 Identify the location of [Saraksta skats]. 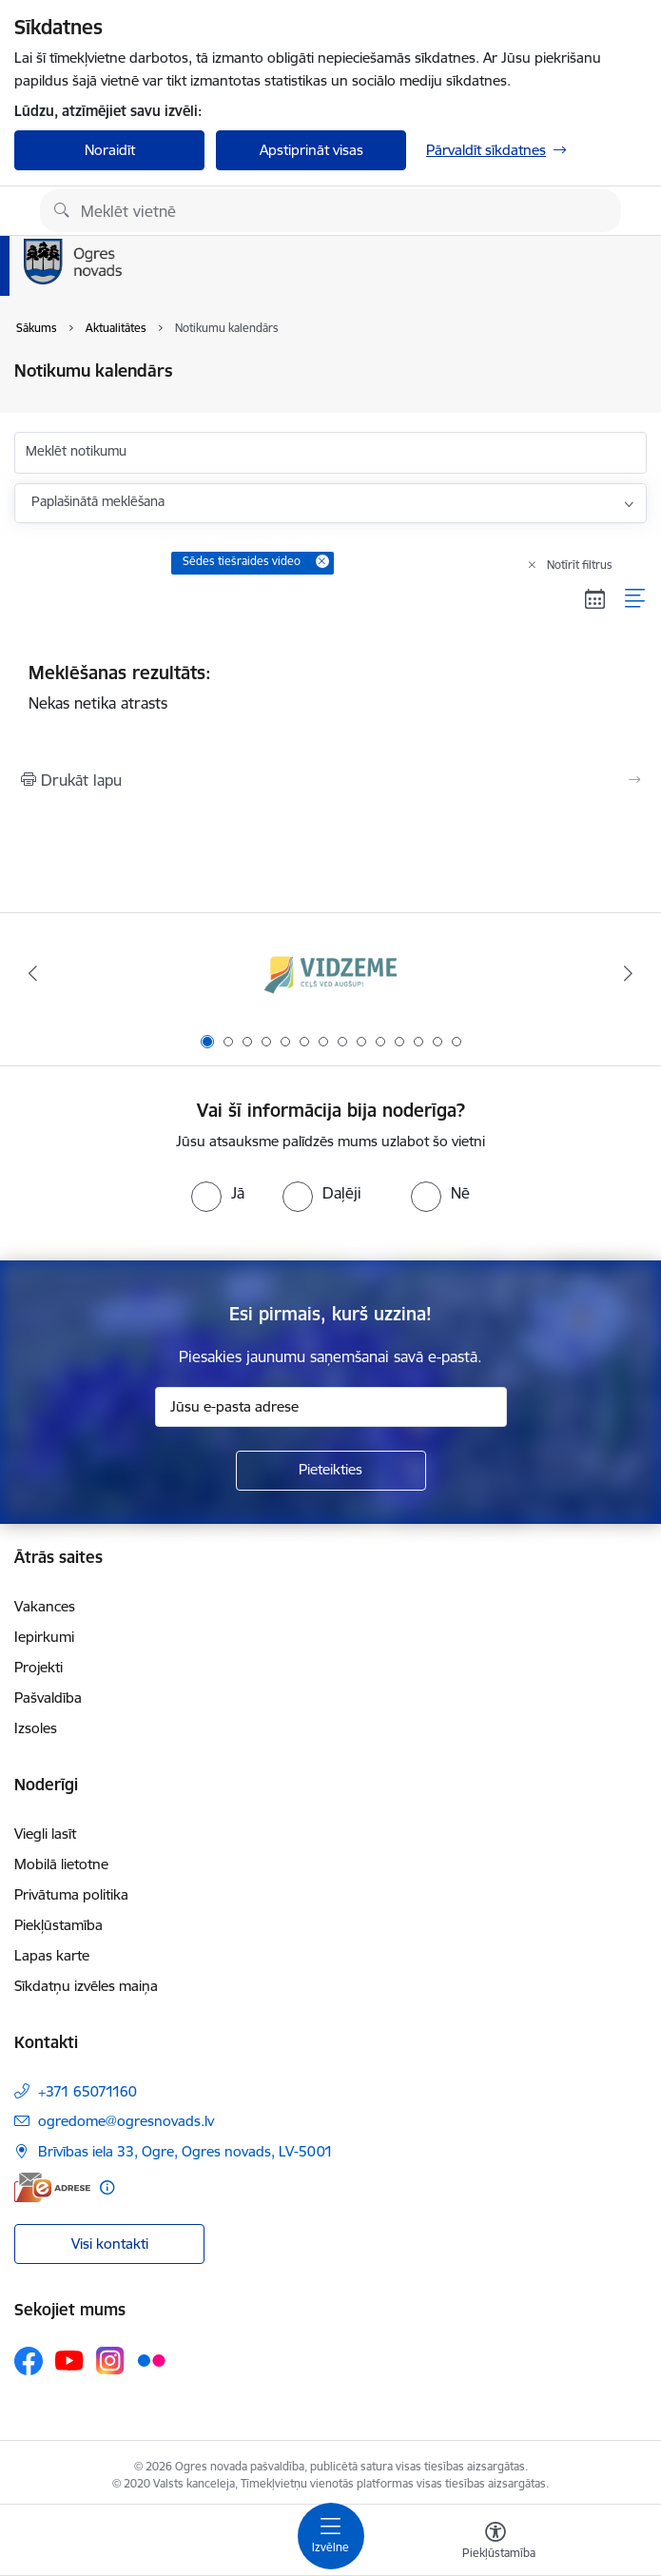
(636, 598).